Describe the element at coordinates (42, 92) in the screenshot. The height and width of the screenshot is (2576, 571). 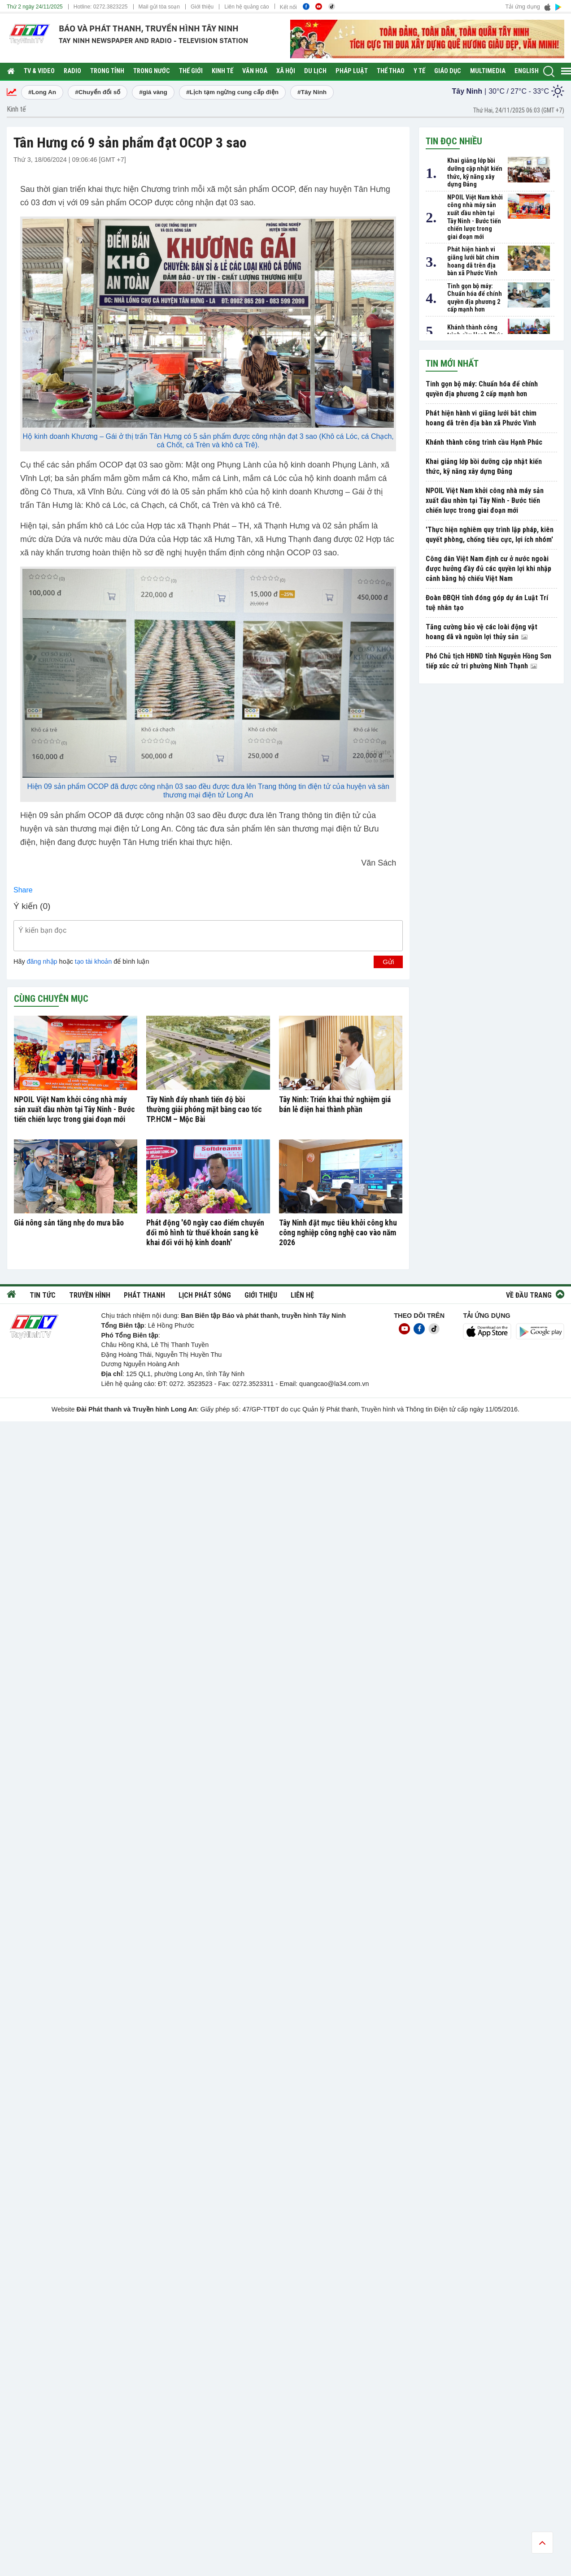
I see `#Long An` at that location.